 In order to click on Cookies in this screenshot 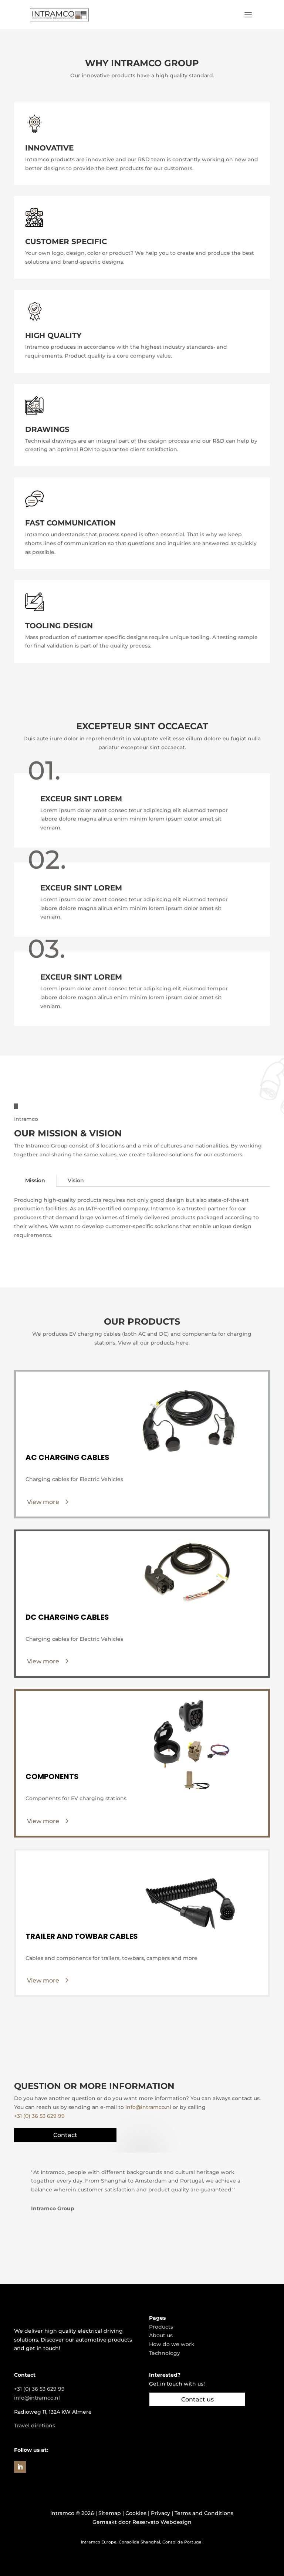, I will do `click(135, 2513)`.